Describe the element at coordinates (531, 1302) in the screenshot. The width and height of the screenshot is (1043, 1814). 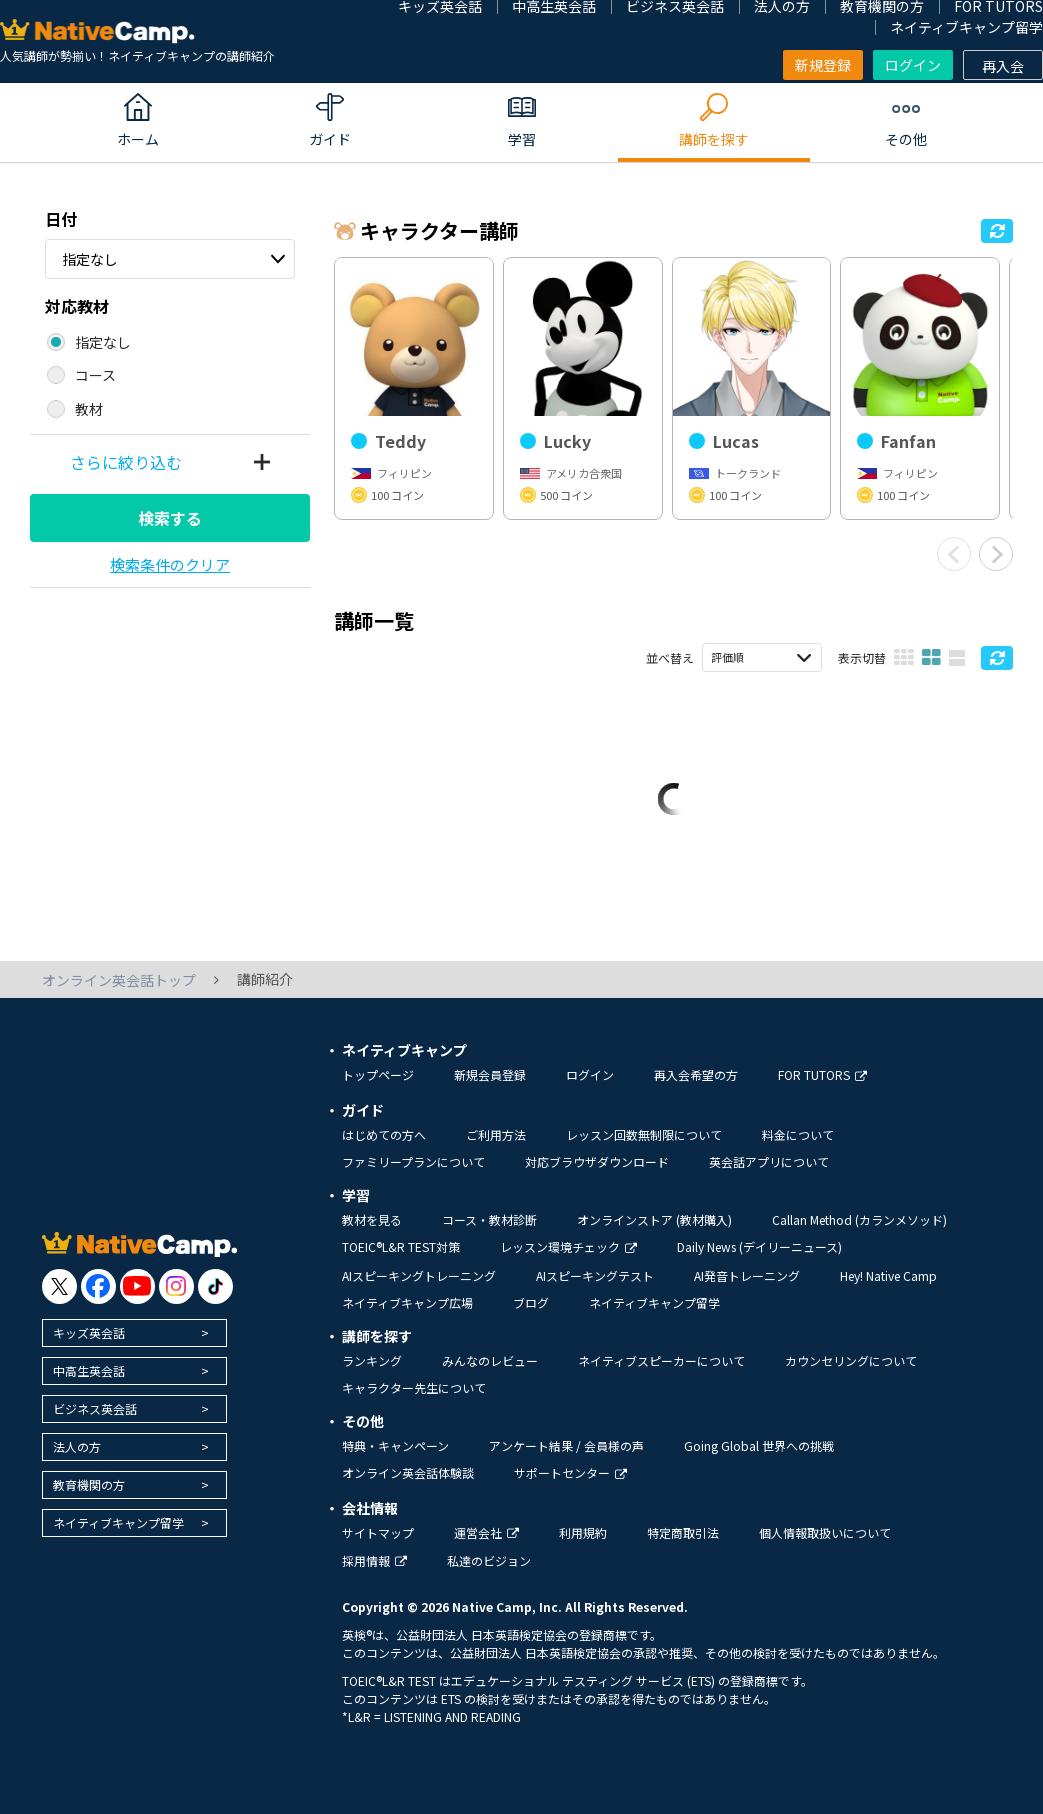
I see `ブログ` at that location.